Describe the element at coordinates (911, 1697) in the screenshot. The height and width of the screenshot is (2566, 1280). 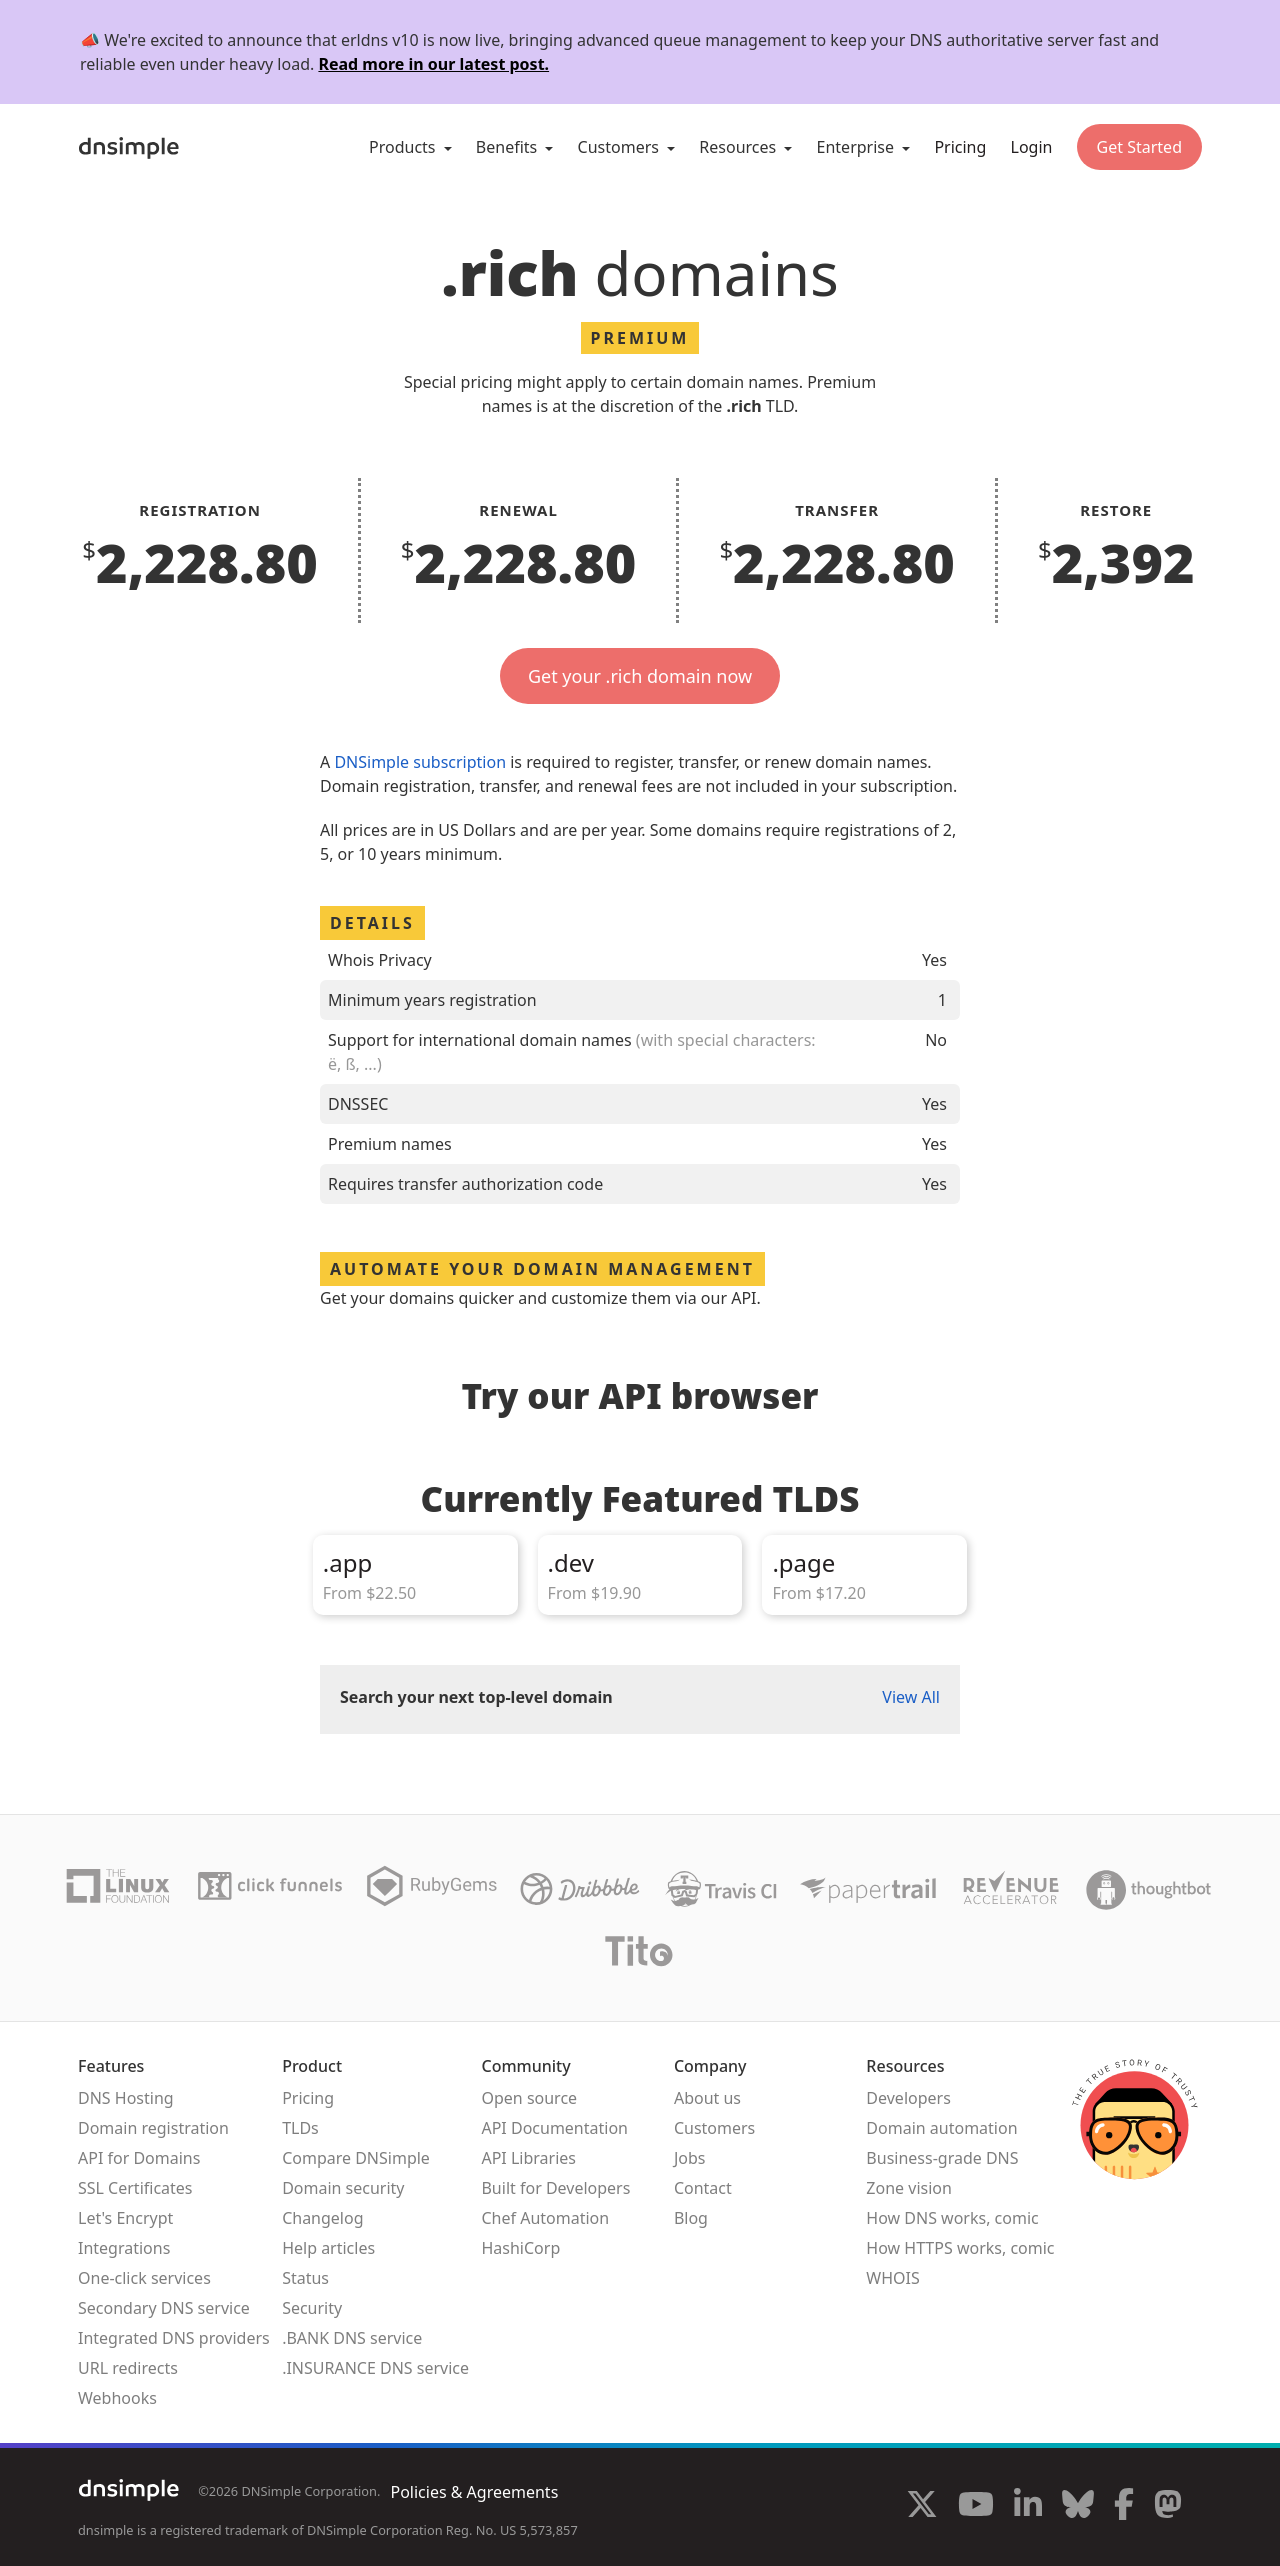
I see `View All` at that location.